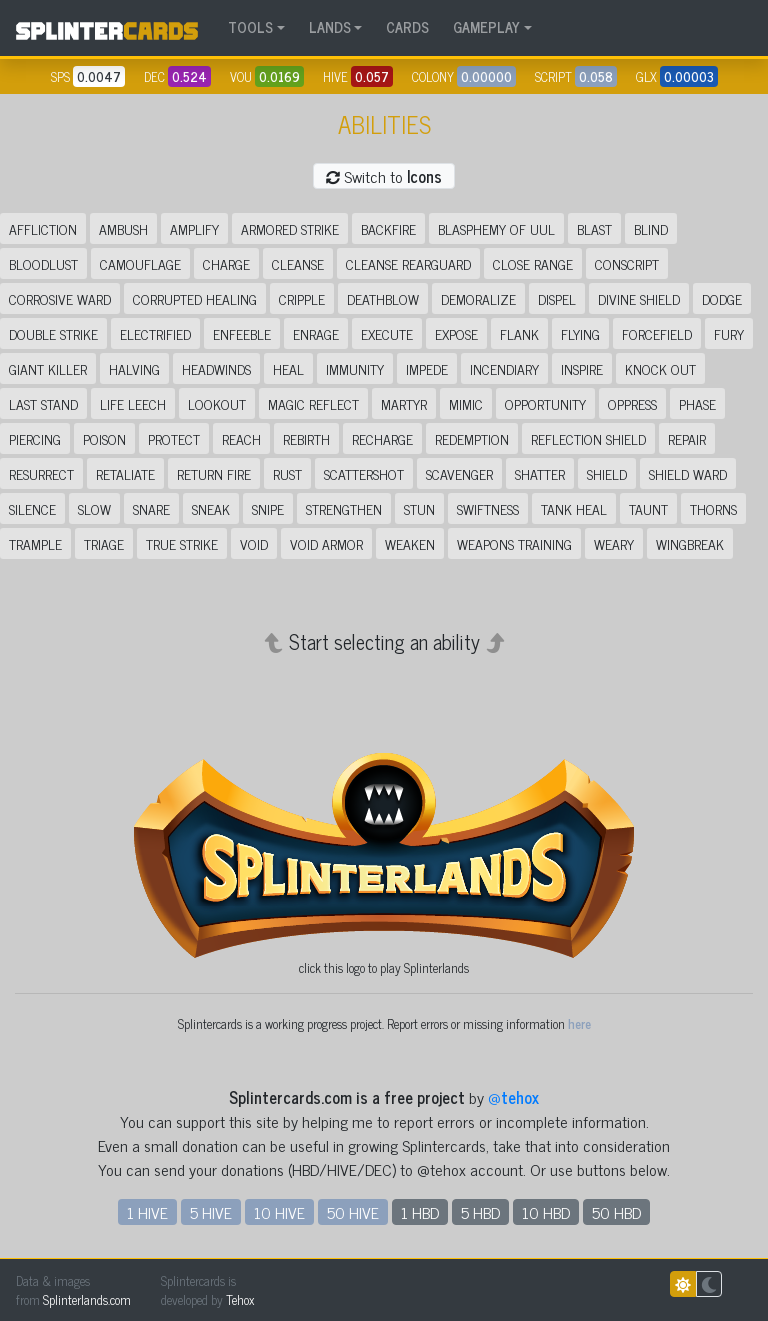  Describe the element at coordinates (326, 543) in the screenshot. I see `Void Armor` at that location.